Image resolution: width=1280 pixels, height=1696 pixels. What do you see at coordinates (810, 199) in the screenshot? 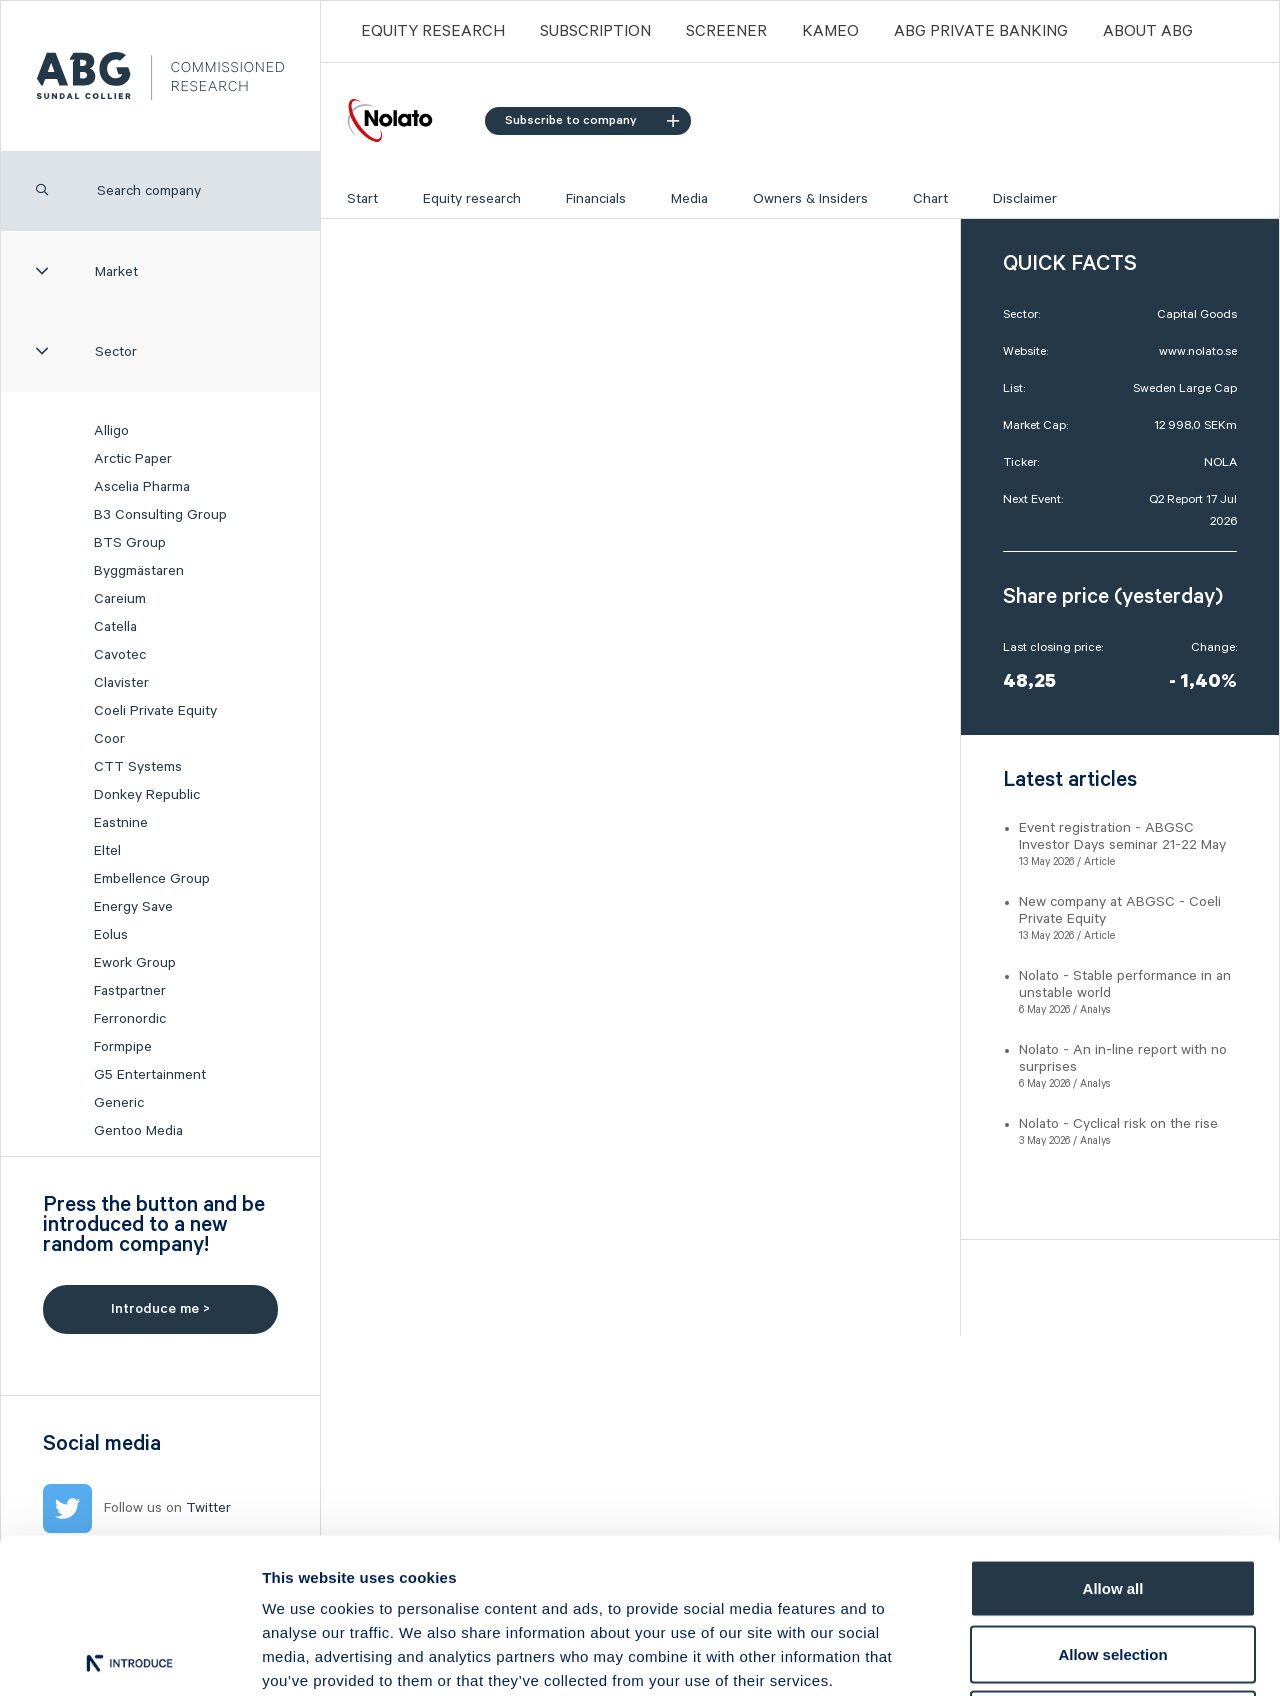
I see `Owners & Insiders` at bounding box center [810, 199].